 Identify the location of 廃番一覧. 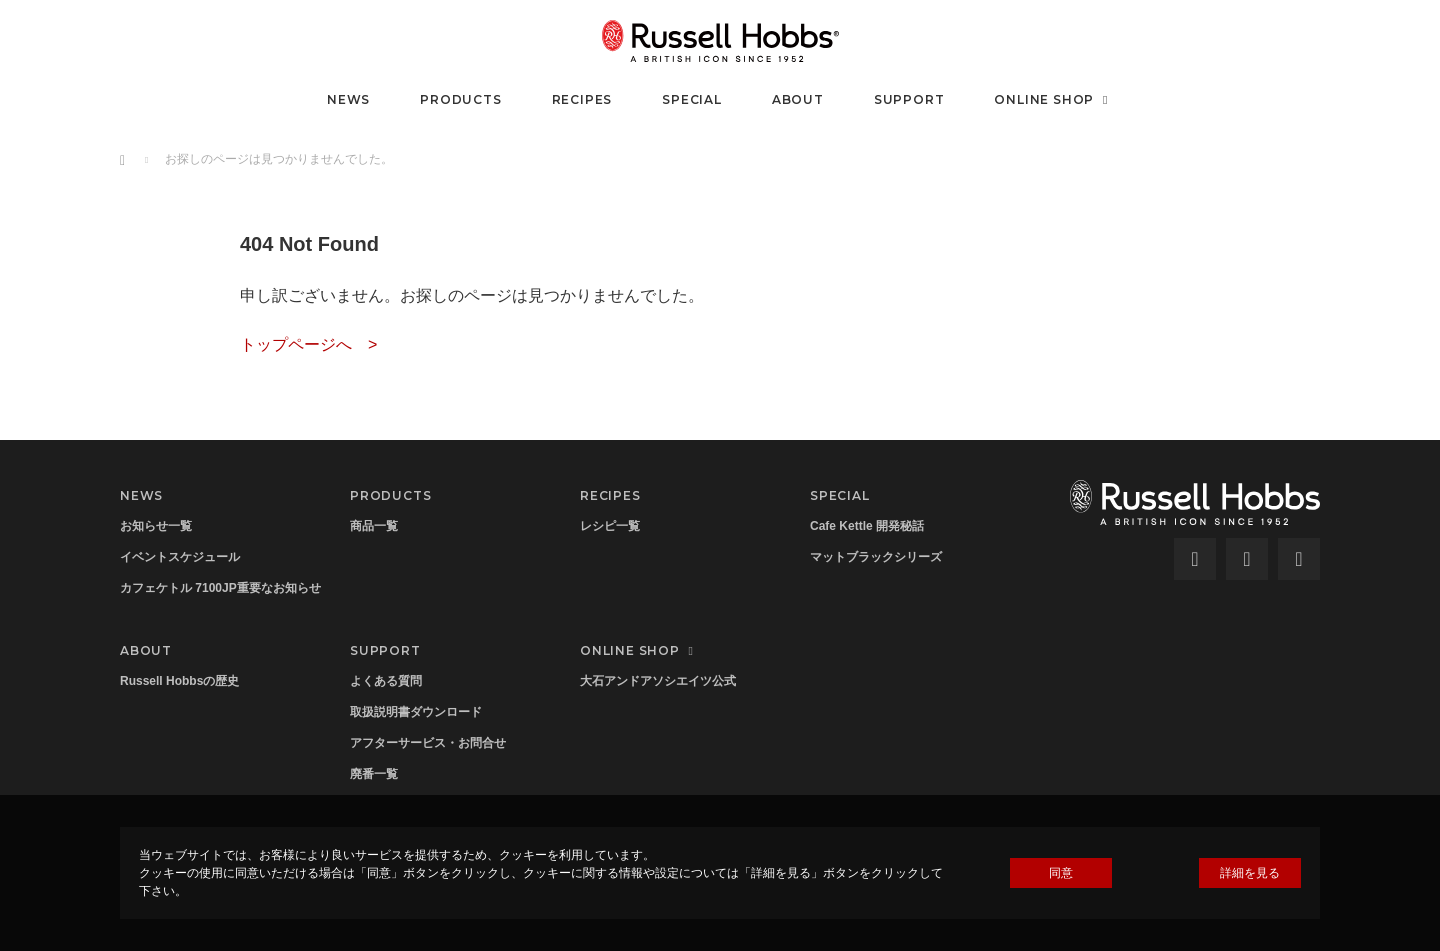
(374, 774).